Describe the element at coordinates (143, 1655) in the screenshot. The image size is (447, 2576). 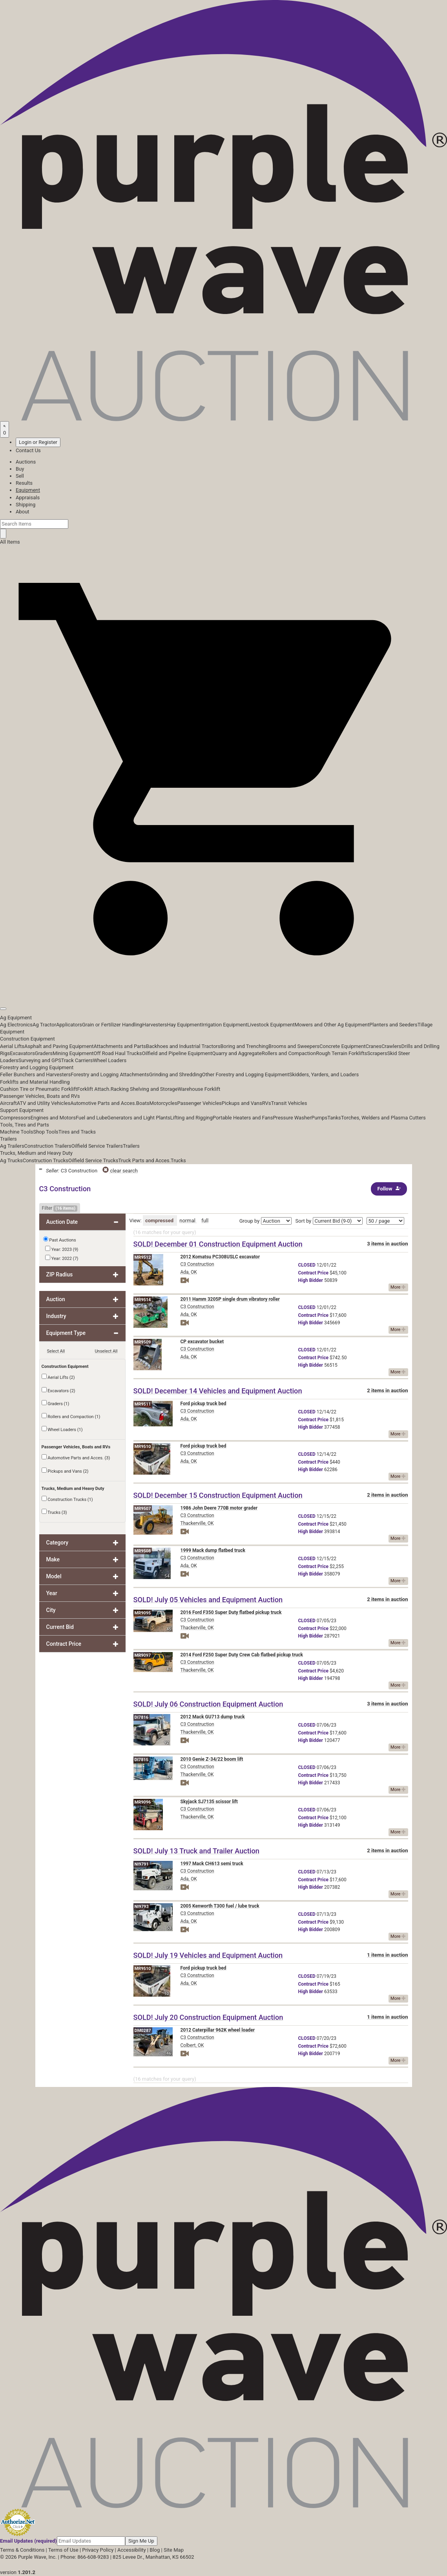
I see `MR9097` at that location.